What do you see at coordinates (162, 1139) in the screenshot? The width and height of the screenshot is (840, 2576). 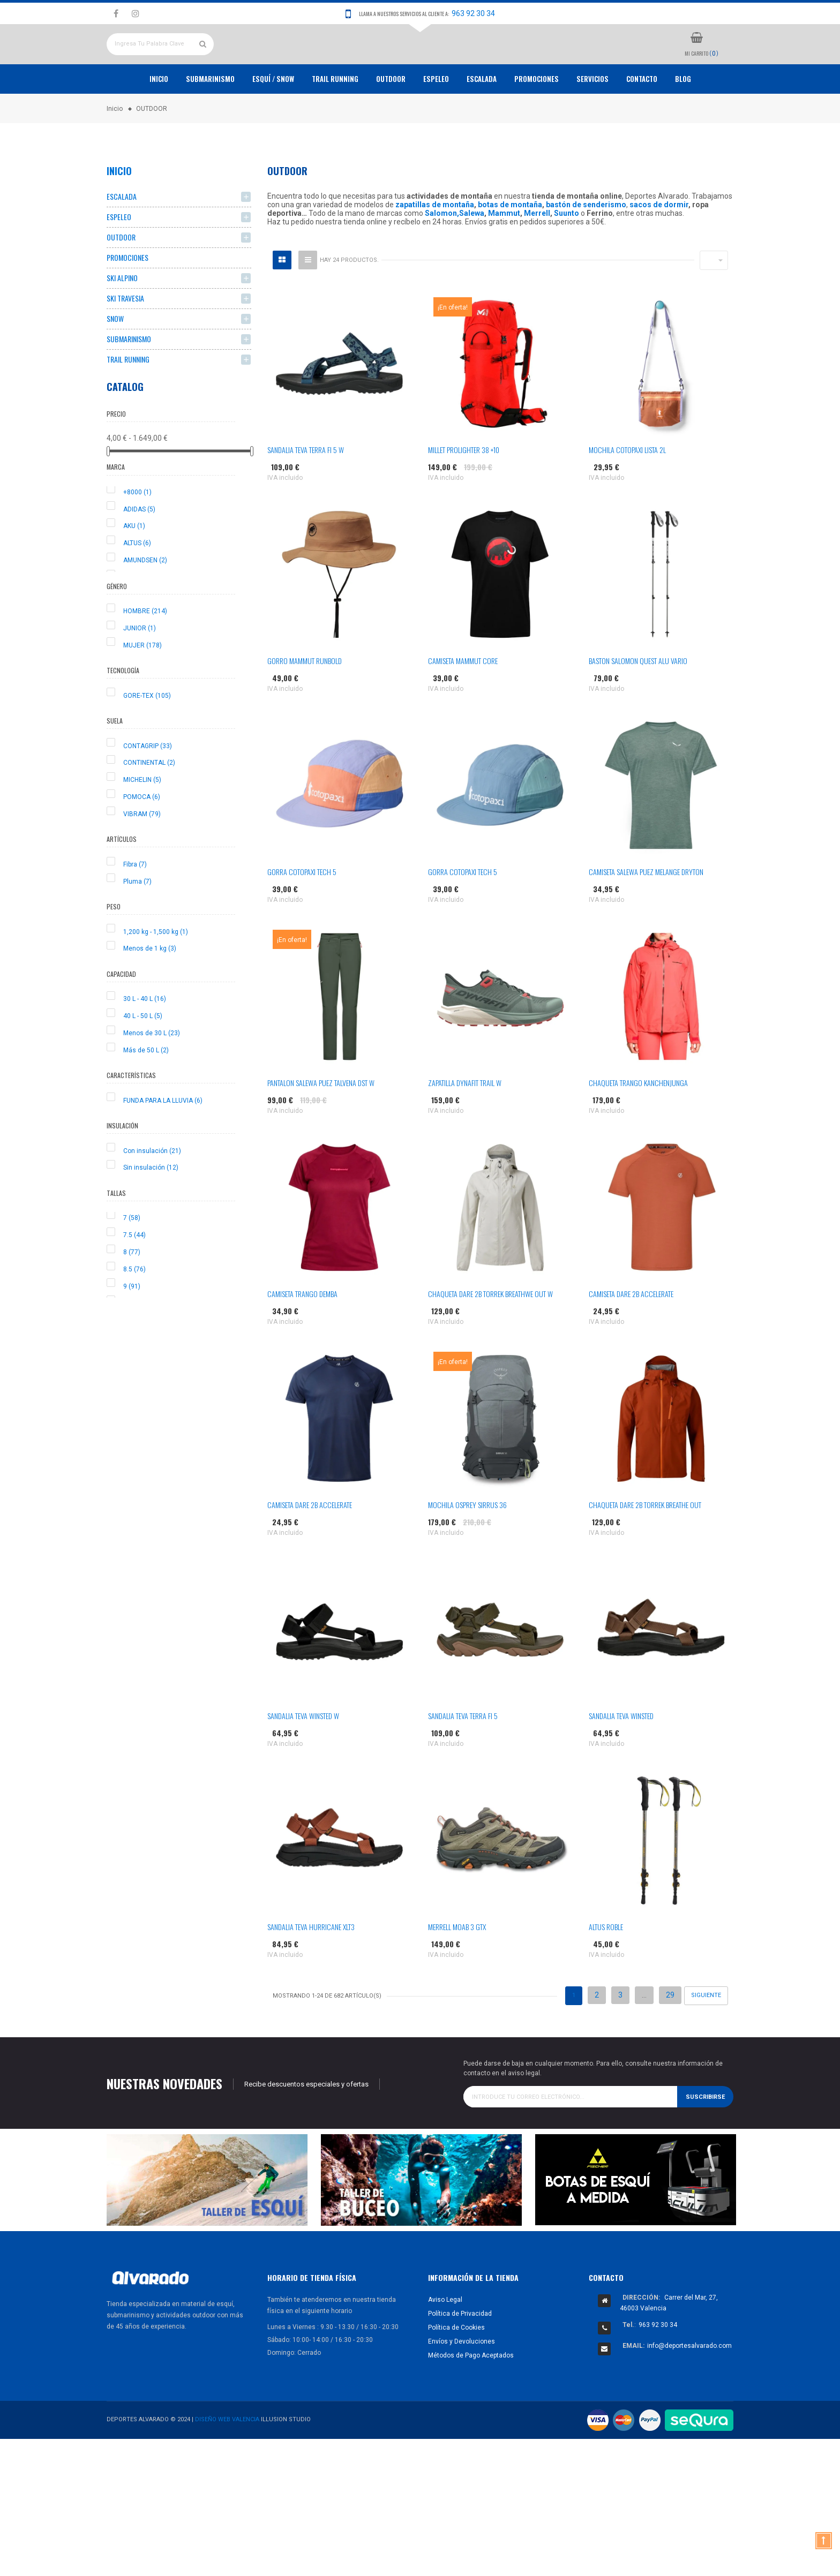 I see `FUNDA PARA LA LLUVIA` at bounding box center [162, 1139].